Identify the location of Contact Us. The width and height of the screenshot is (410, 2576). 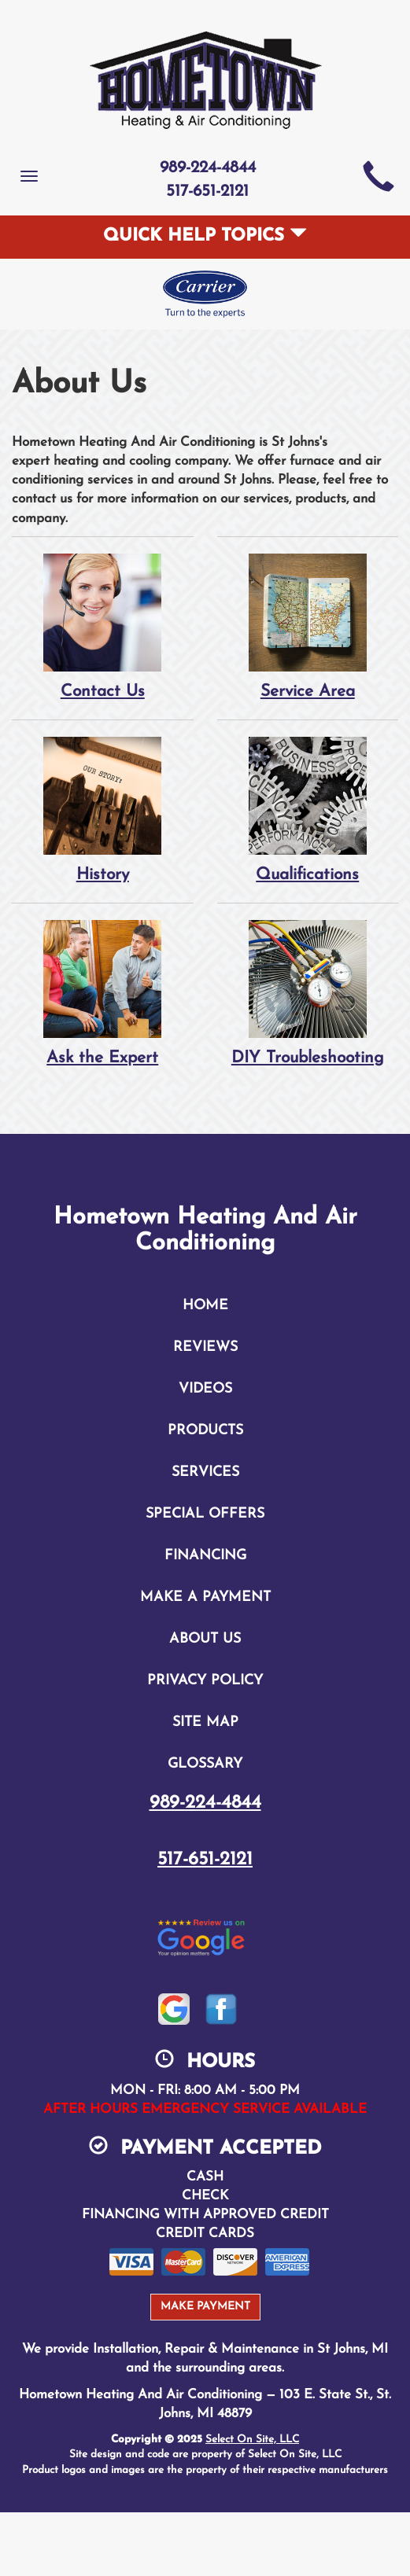
(103, 626).